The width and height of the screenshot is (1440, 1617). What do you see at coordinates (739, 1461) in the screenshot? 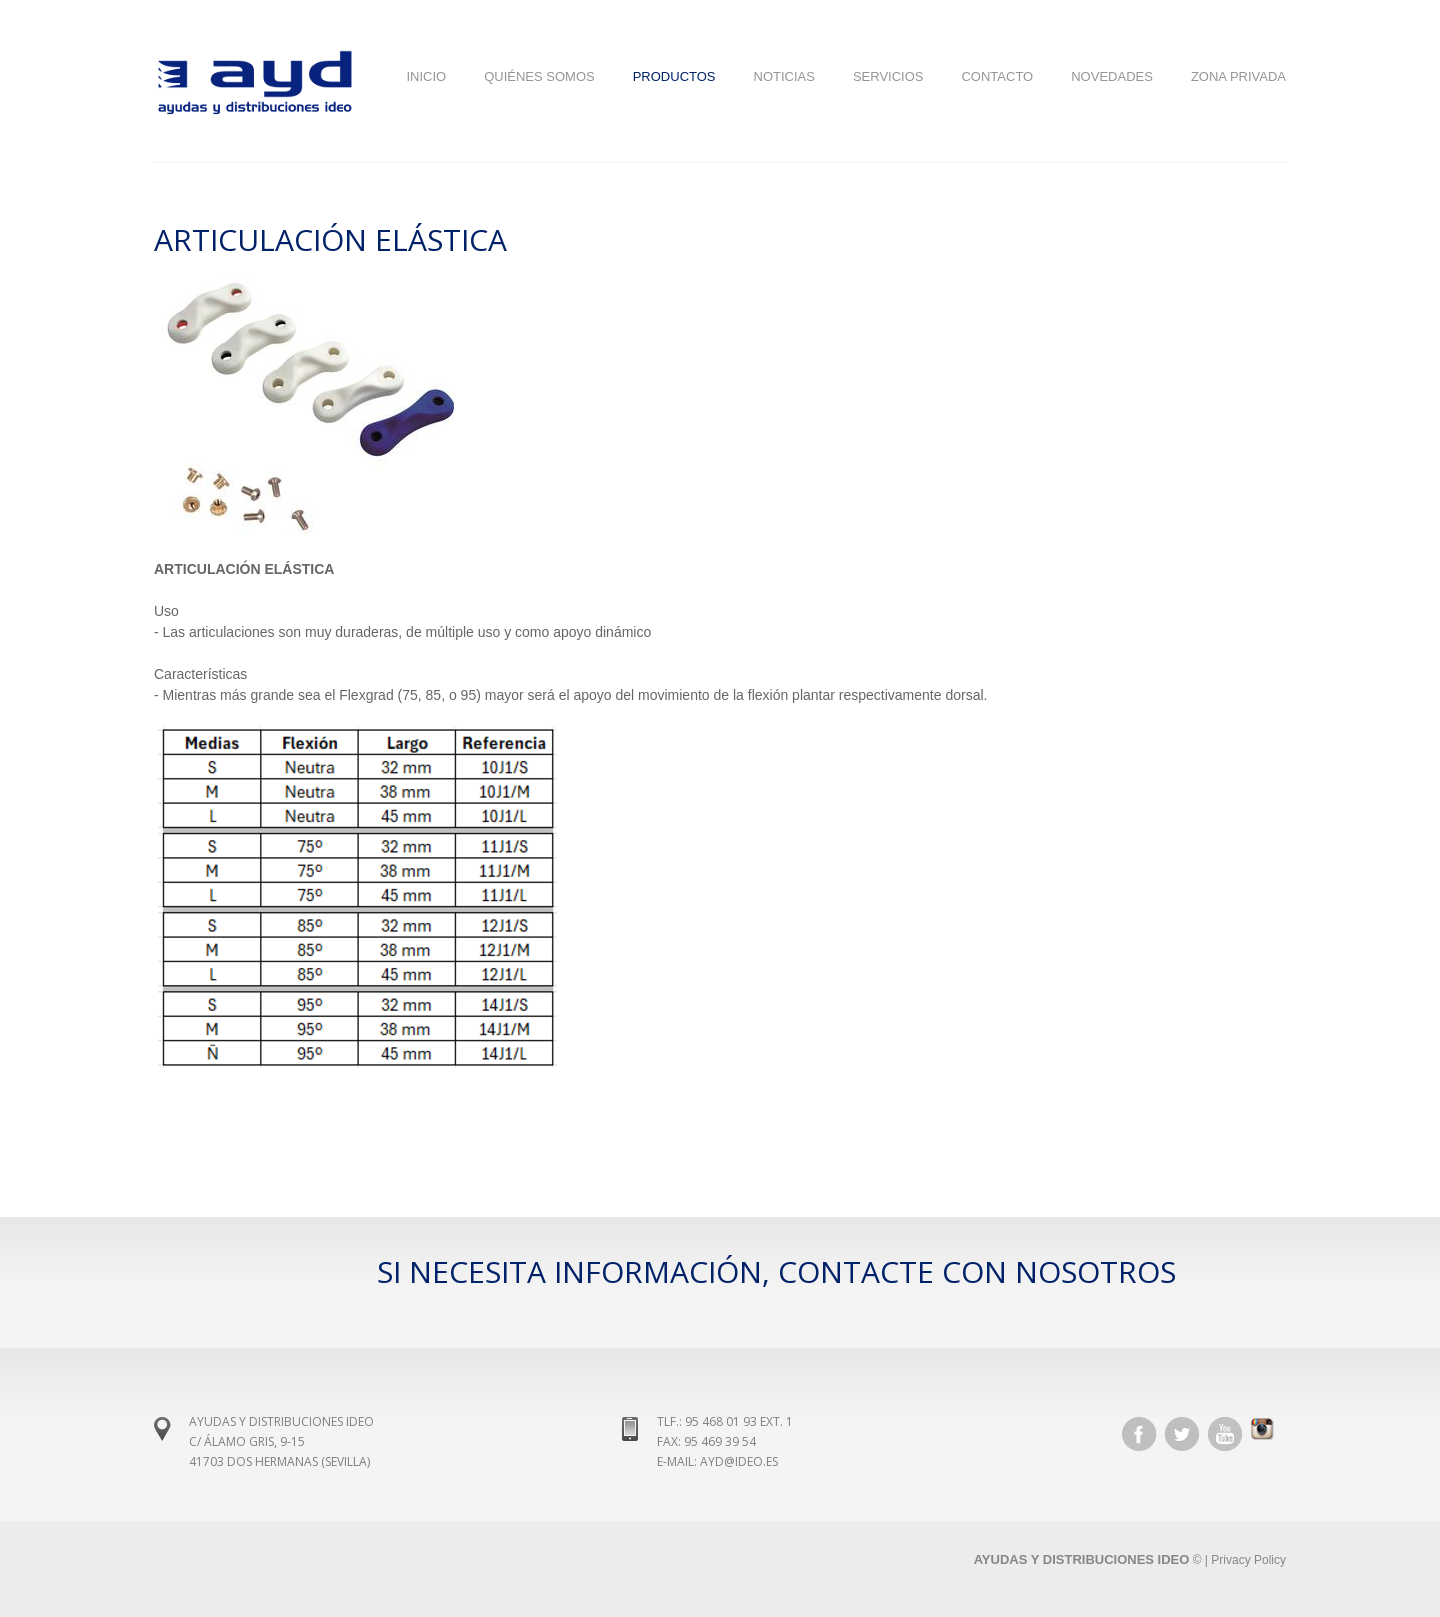
I see `ayd@ideo.es` at bounding box center [739, 1461].